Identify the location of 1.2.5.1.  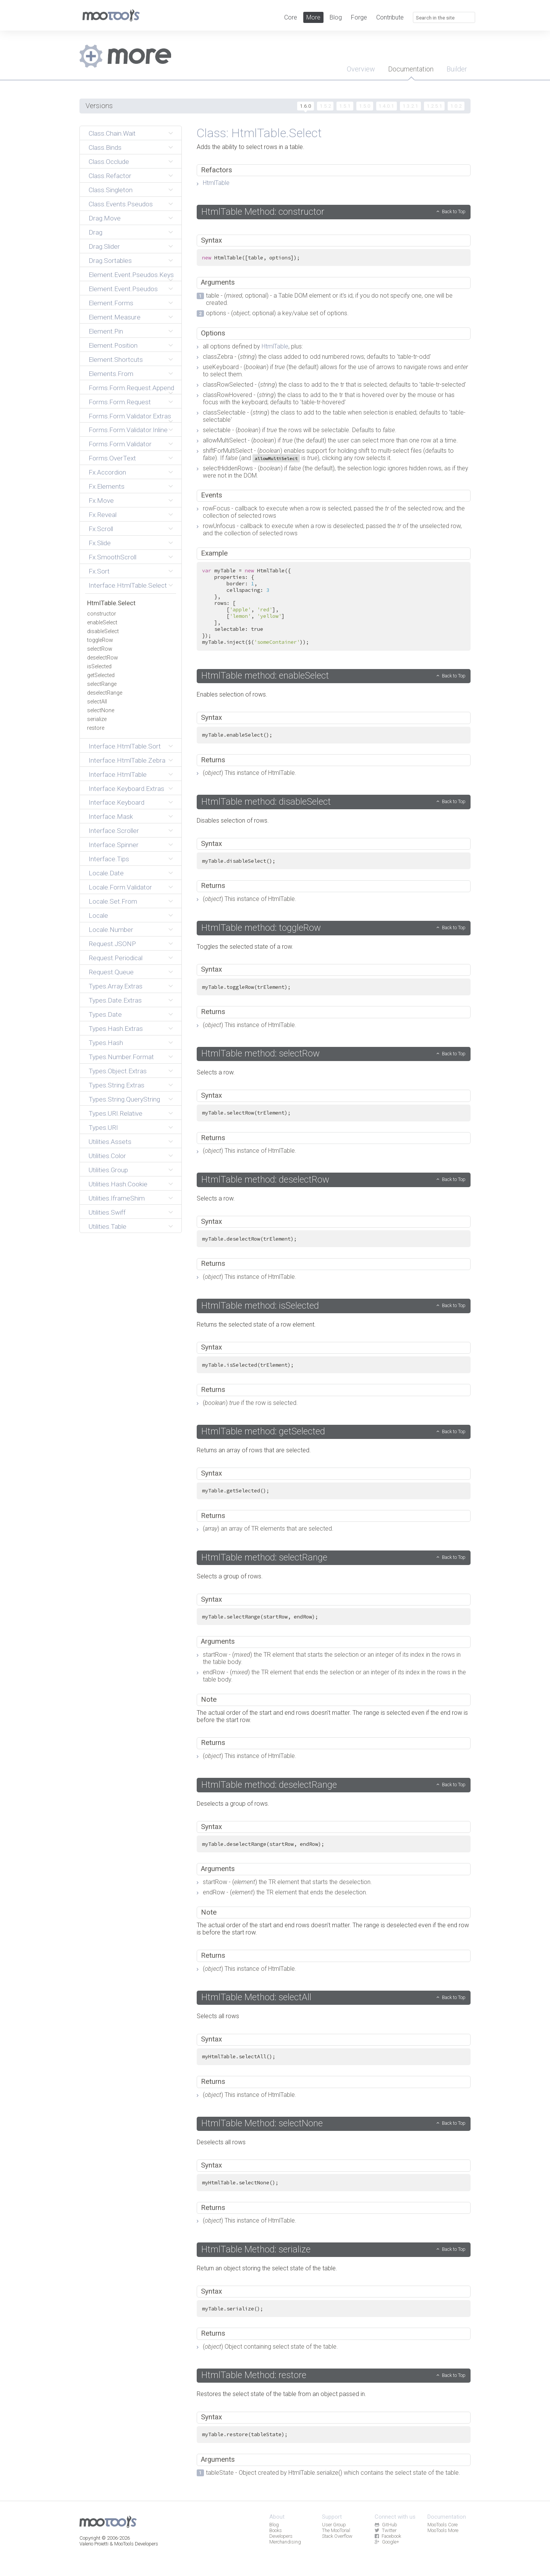
(434, 106).